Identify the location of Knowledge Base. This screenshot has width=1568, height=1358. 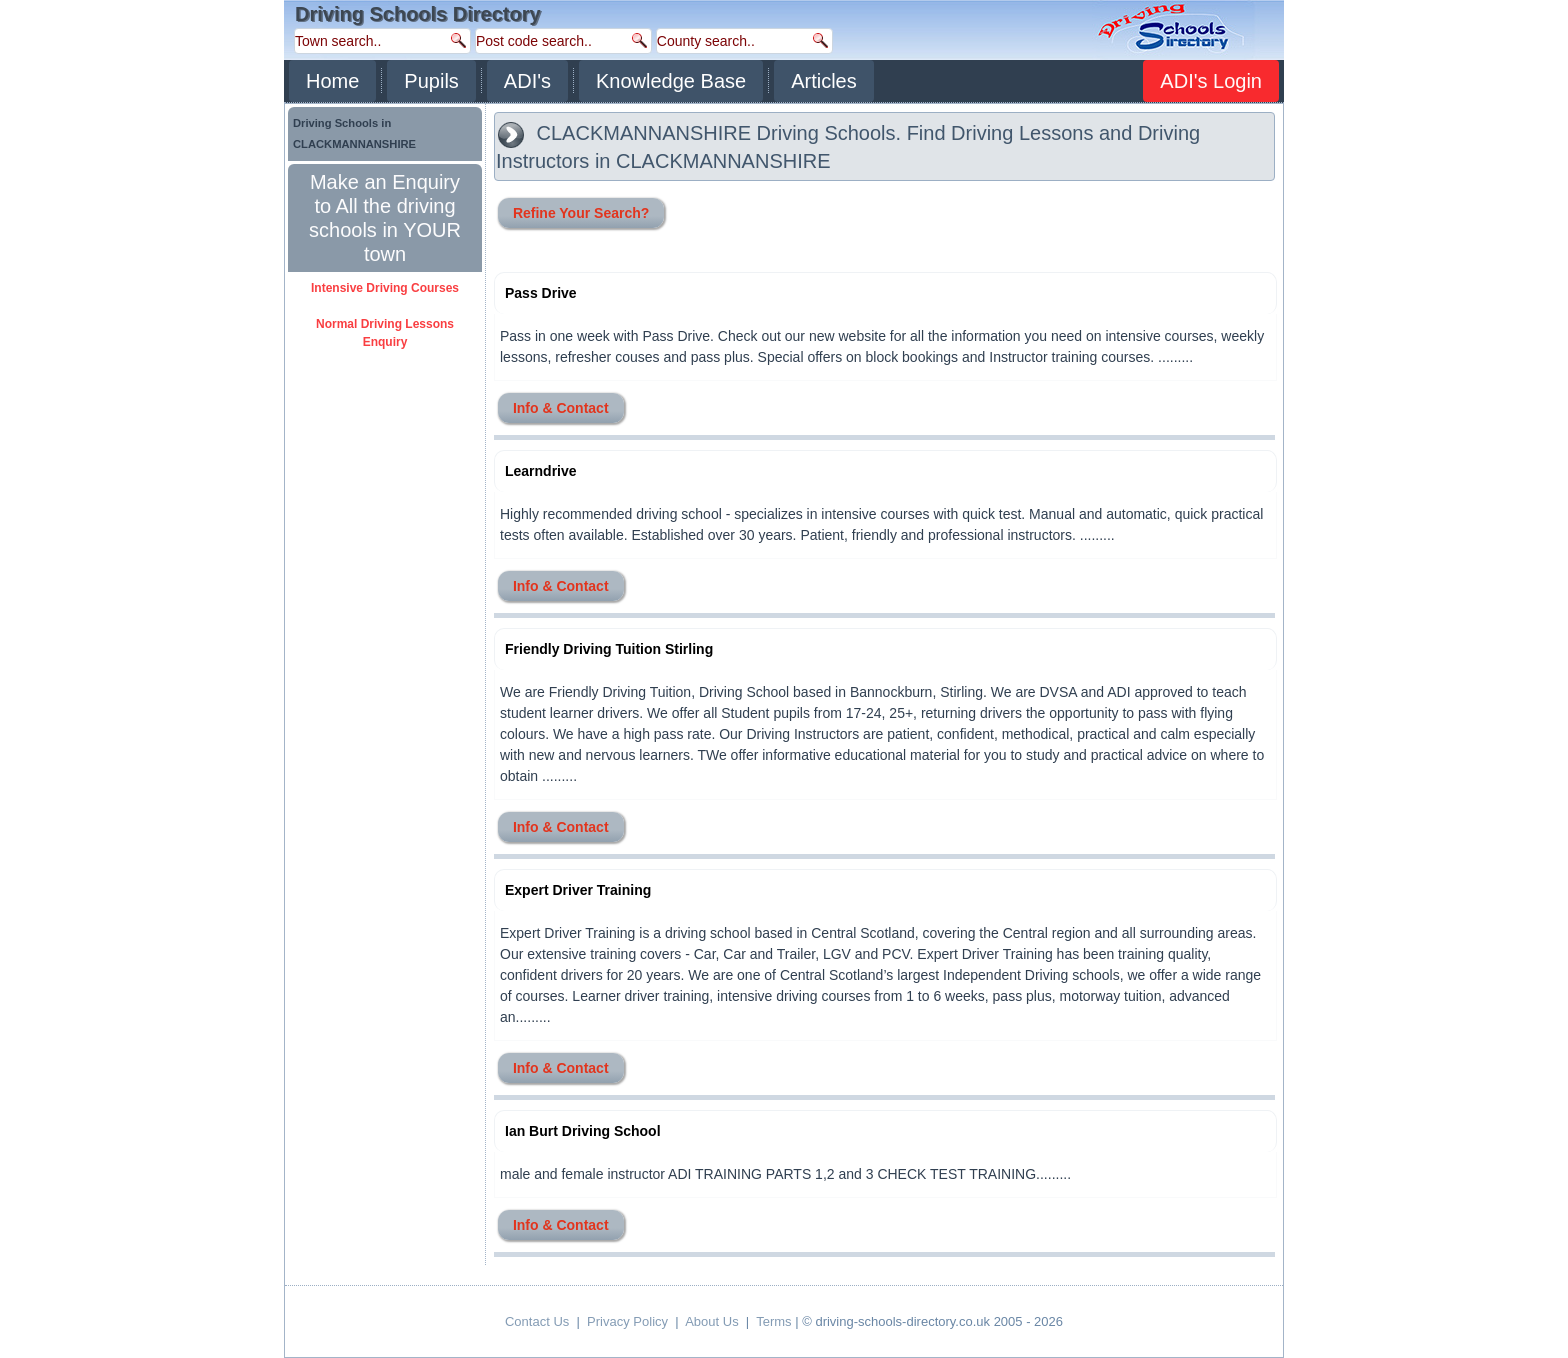
(671, 81).